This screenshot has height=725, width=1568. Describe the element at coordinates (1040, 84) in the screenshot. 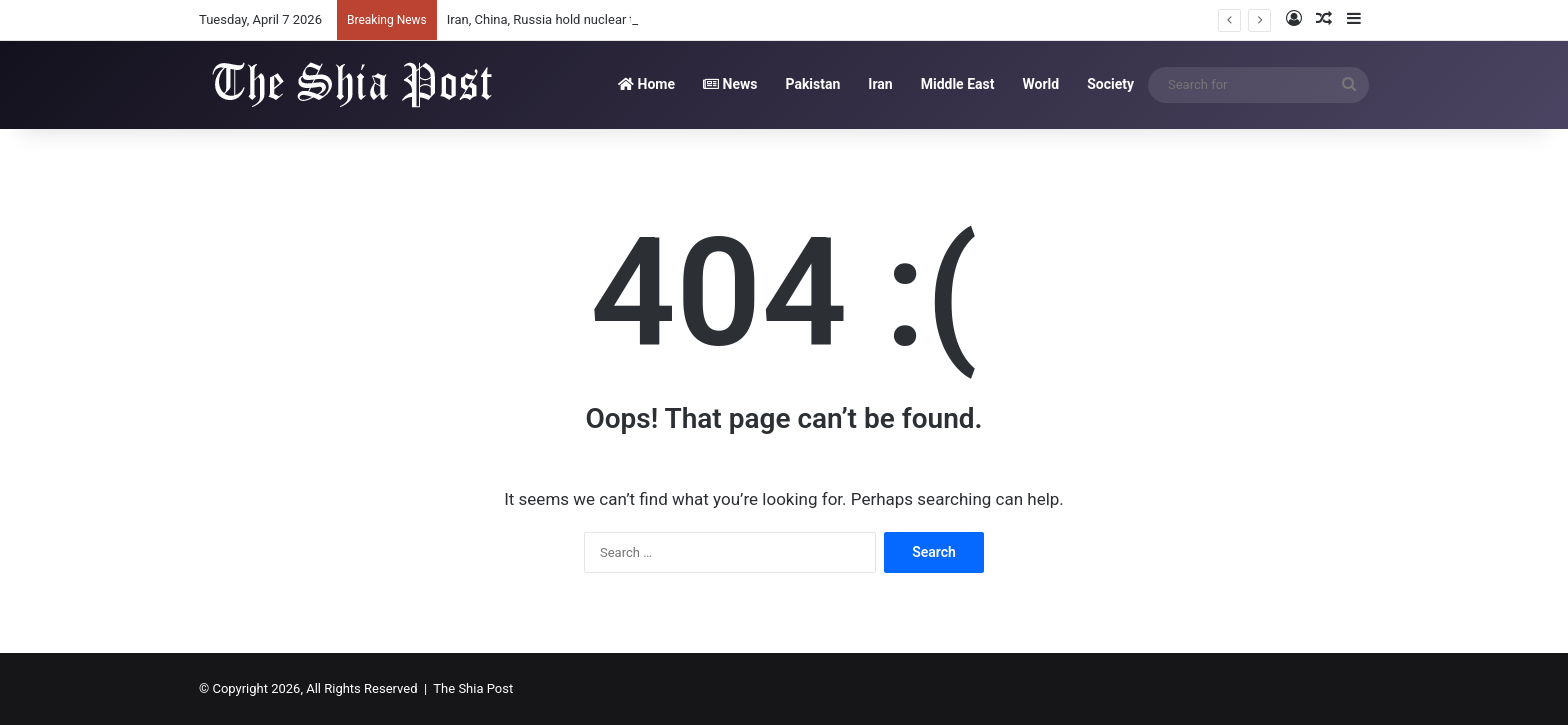

I see `World` at that location.